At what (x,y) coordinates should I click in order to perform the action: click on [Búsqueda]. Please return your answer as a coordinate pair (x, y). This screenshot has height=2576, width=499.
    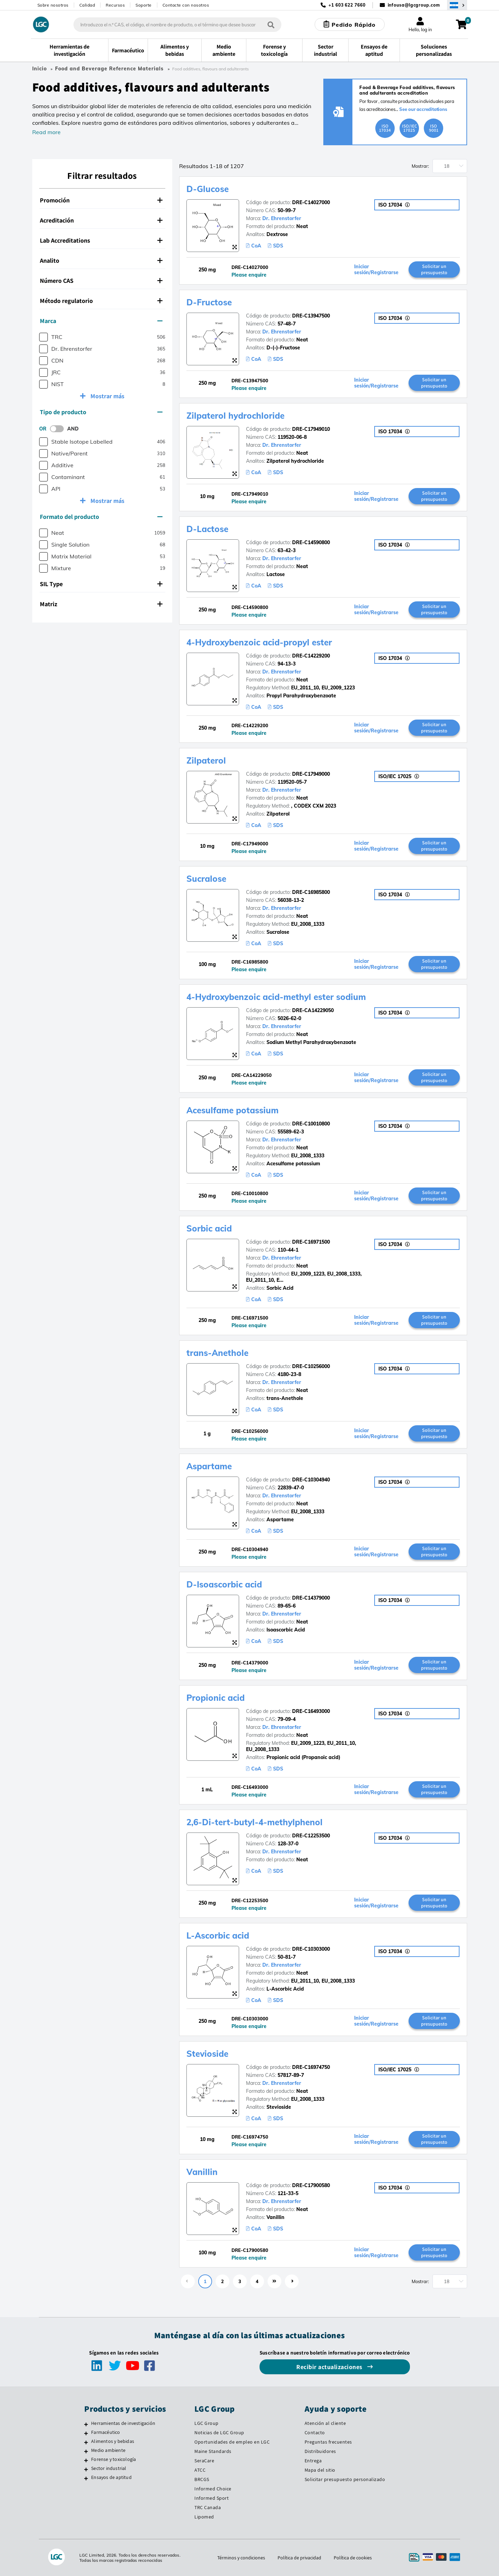
    Looking at the image, I should click on (271, 24).